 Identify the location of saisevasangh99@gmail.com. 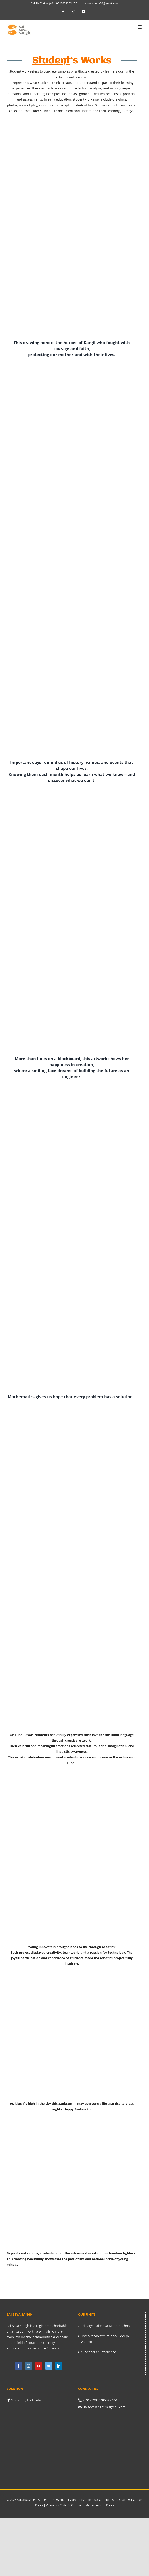
(100, 3).